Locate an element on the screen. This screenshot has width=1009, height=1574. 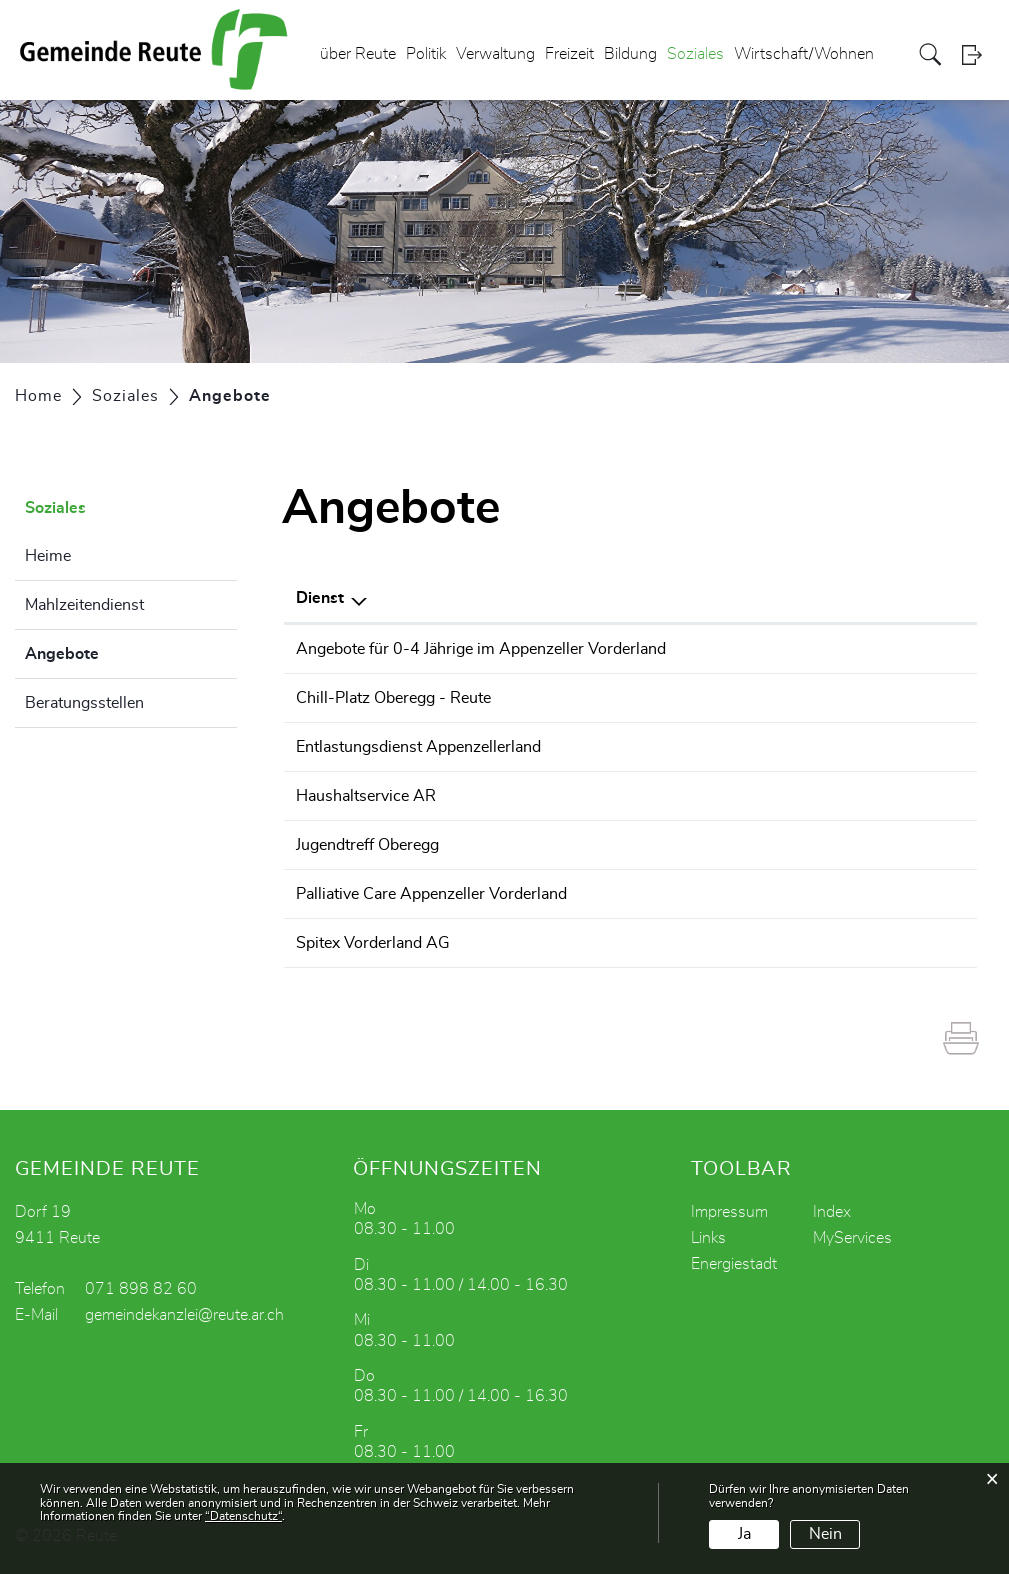
Entlastungsdienst Appenzellerland is located at coordinates (418, 747).